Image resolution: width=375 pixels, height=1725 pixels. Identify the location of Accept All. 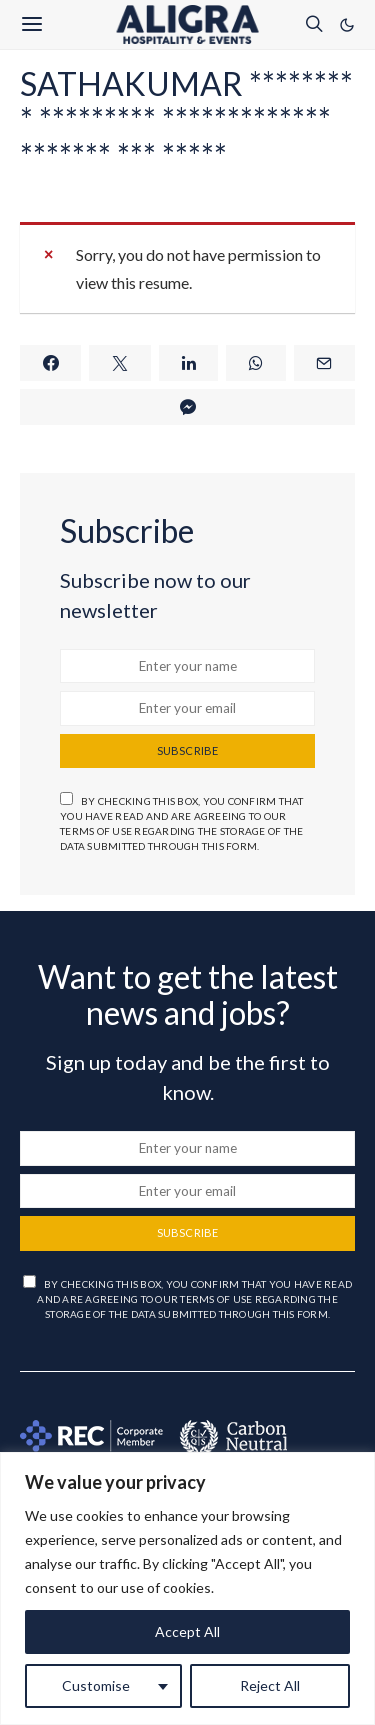
(187, 1631).